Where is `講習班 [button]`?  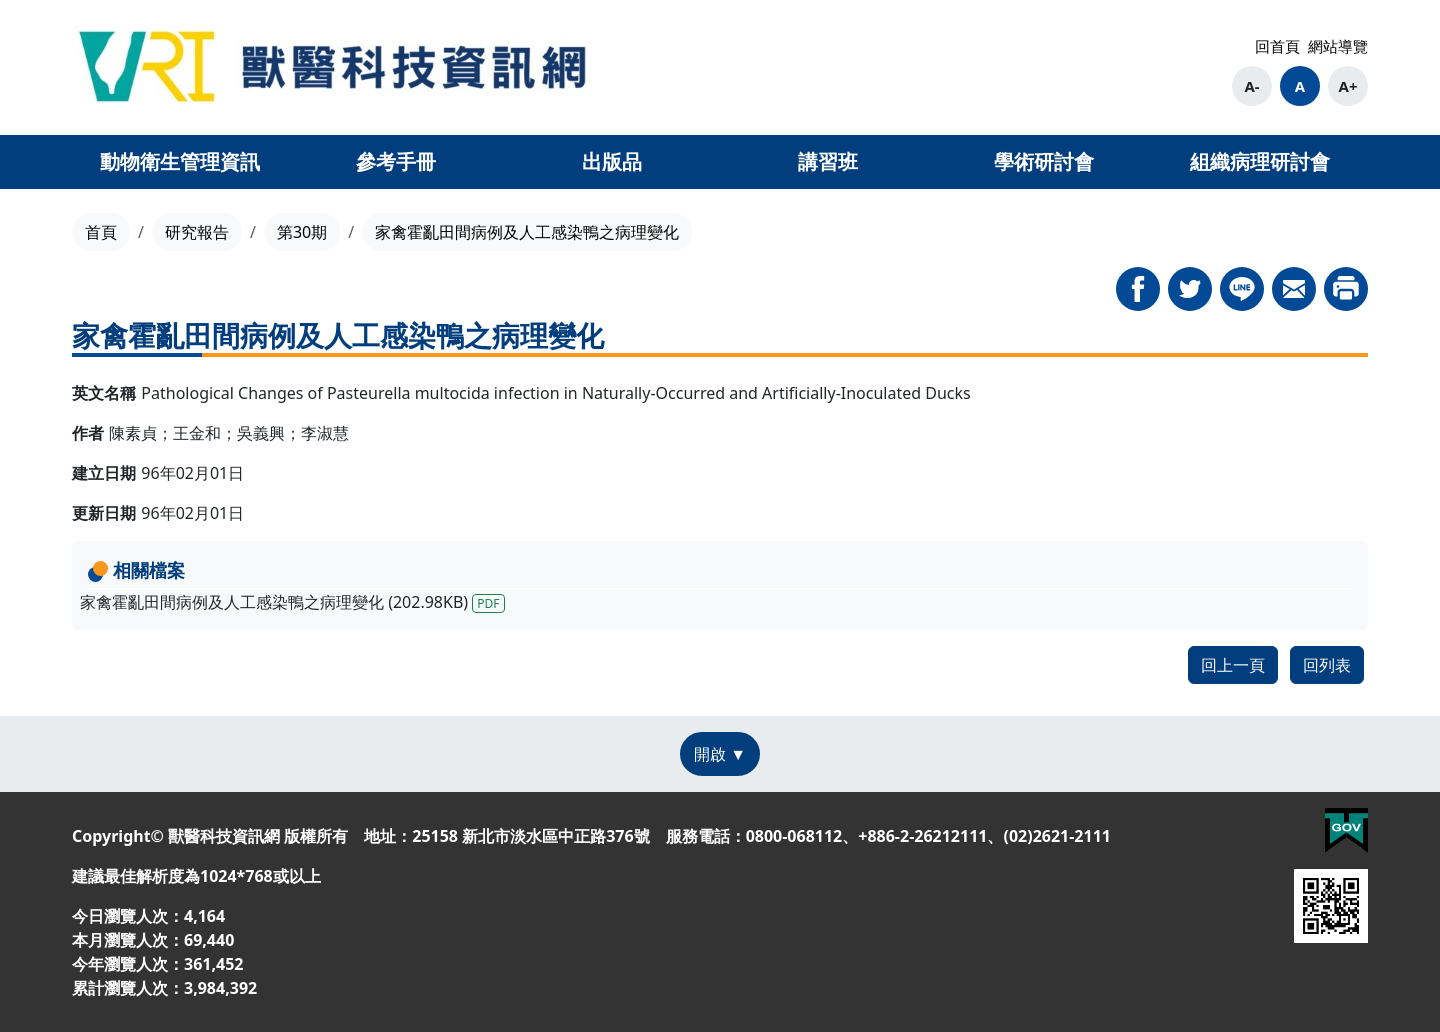 講習班 [button] is located at coordinates (828, 161).